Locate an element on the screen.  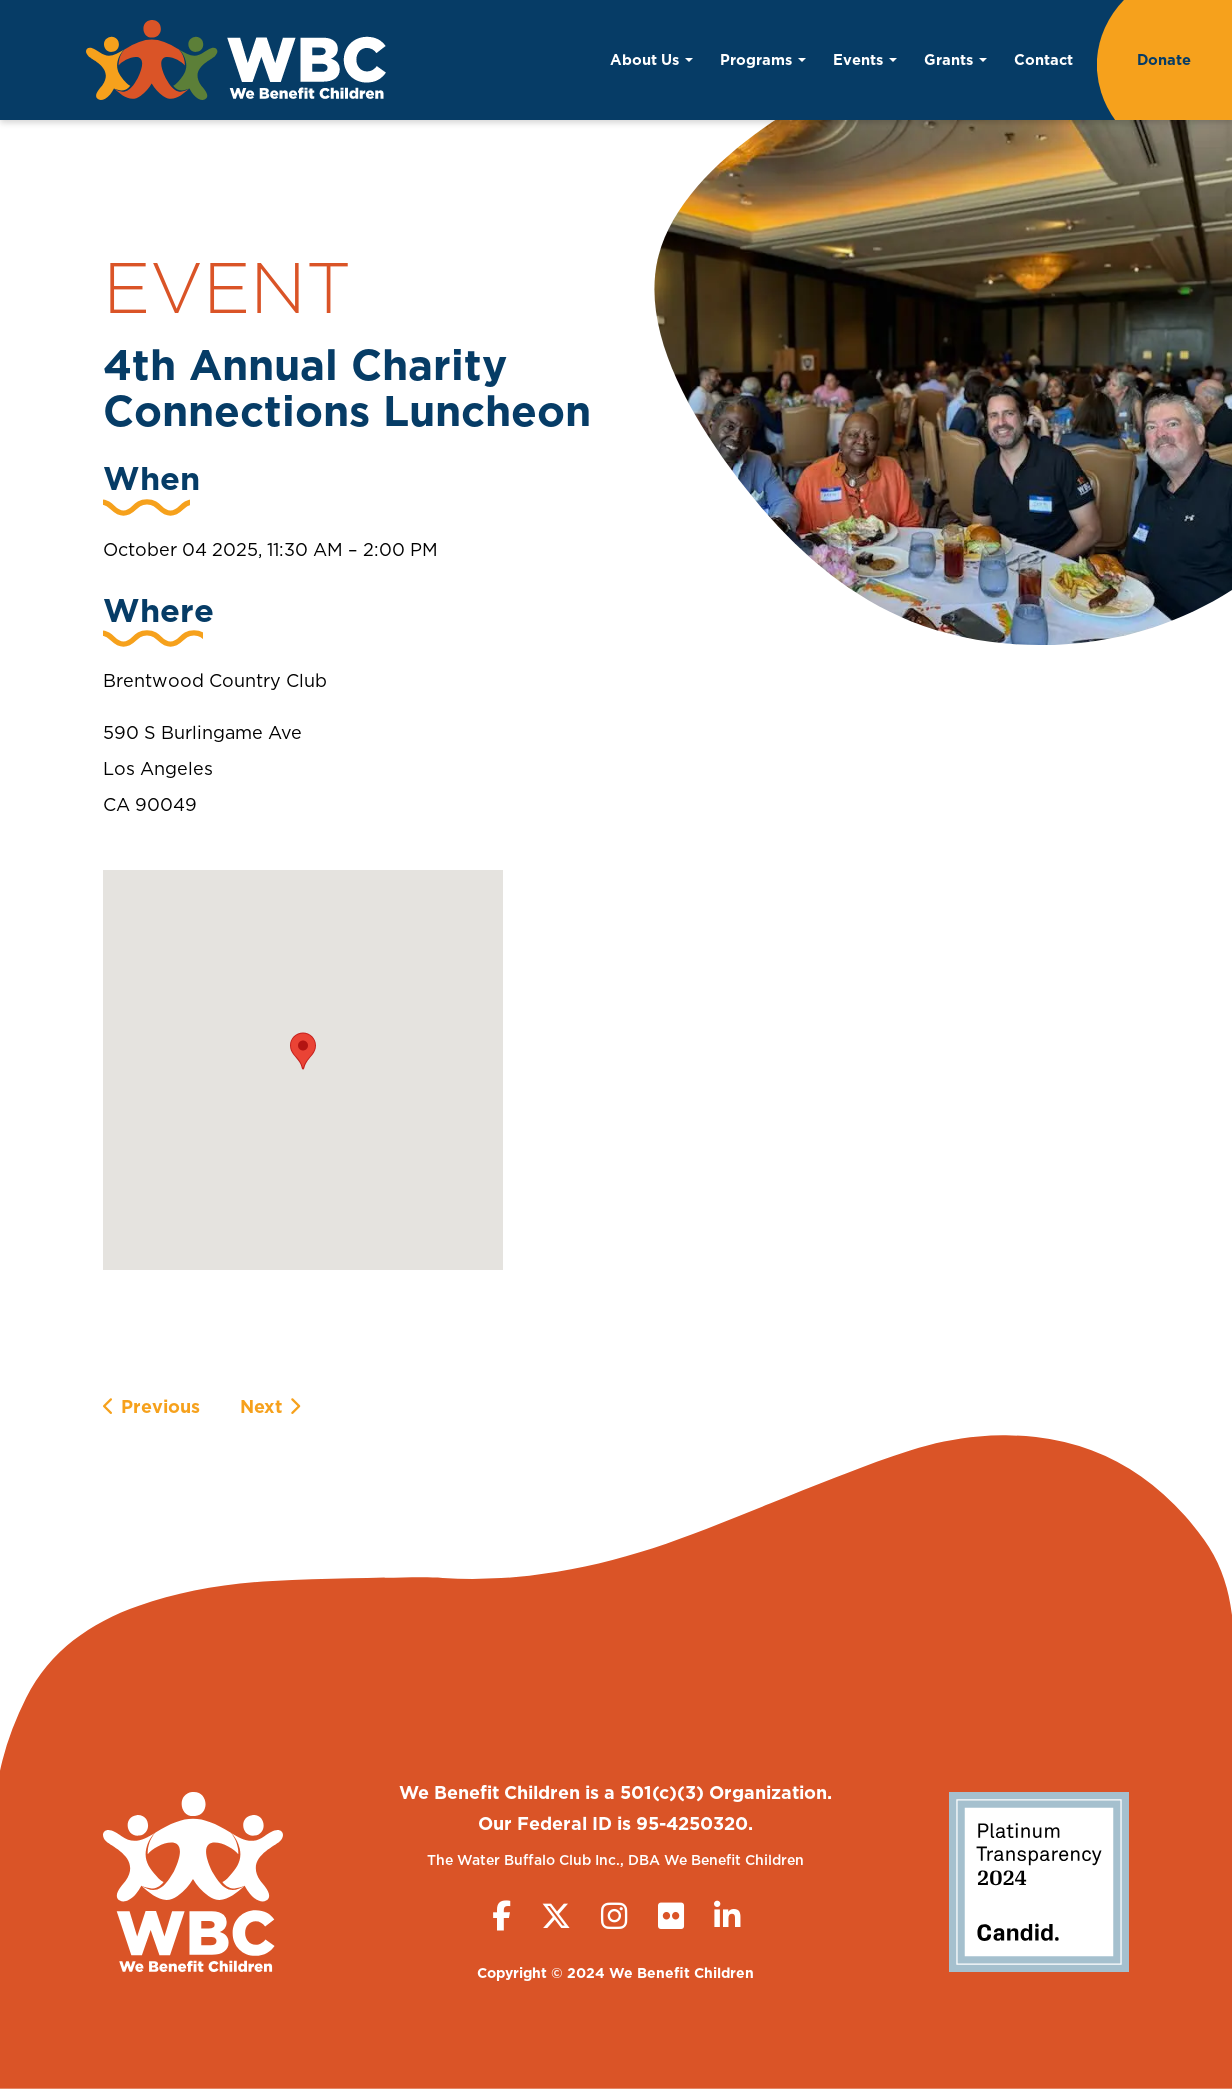
[Twitter (X)] is located at coordinates (556, 1915).